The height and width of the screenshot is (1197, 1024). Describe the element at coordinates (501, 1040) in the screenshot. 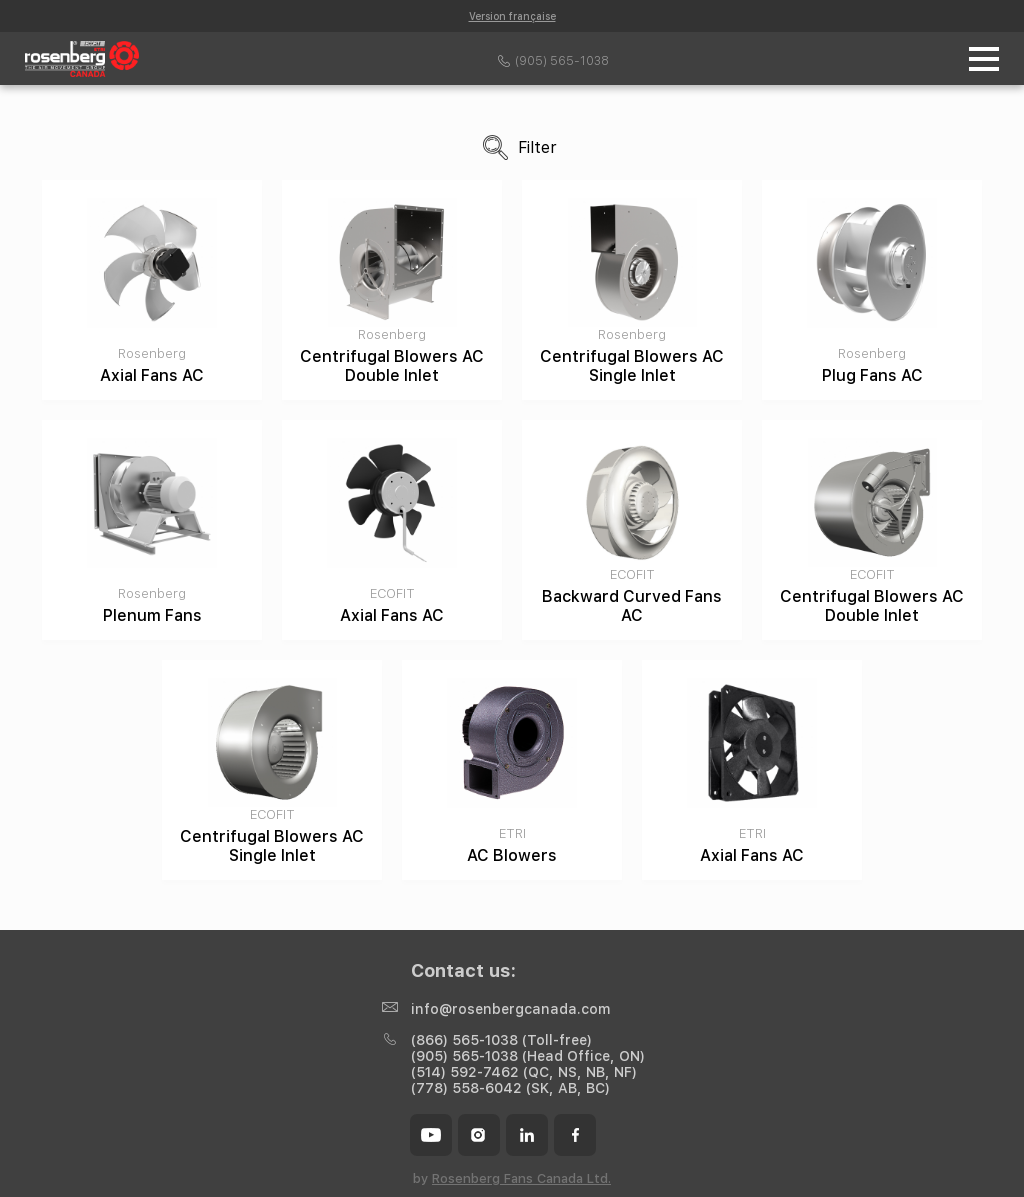

I see `(866) 565-1038 (Toll-free)` at that location.